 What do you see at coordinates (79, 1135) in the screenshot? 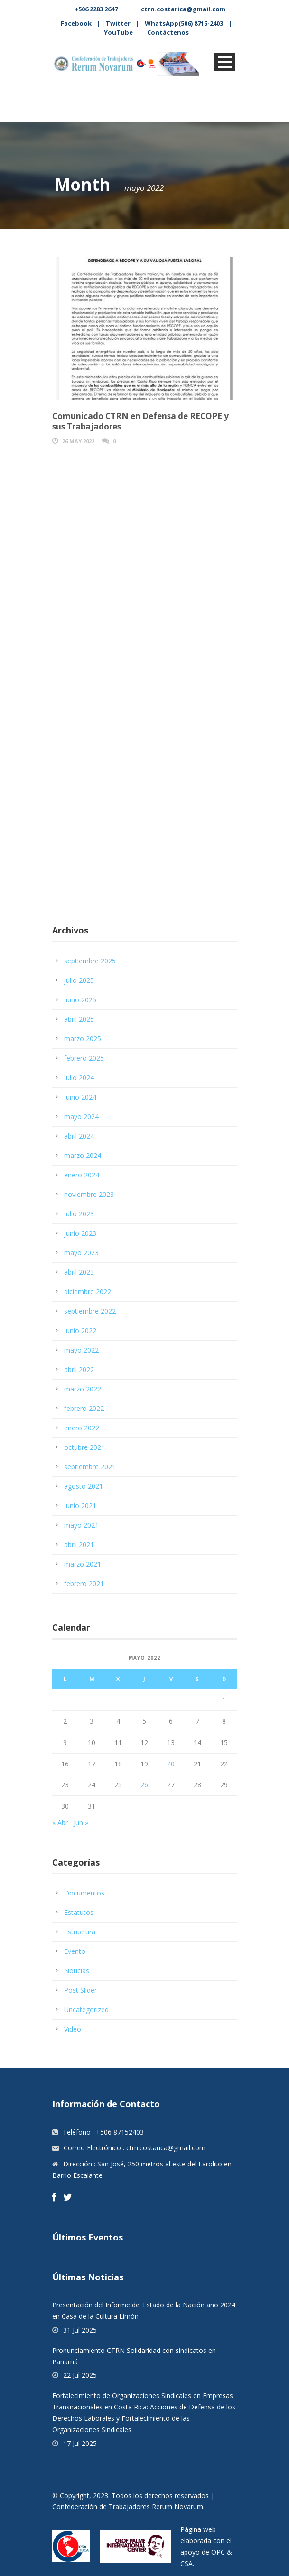
I see `abril 2024` at bounding box center [79, 1135].